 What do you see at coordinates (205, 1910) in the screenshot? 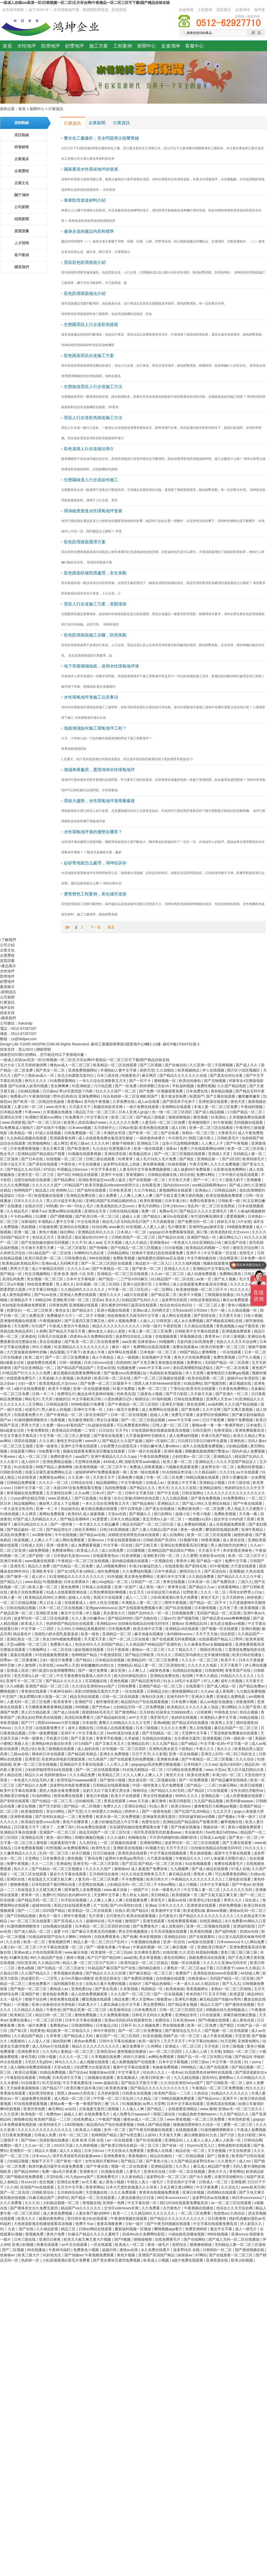
I see `欧美老肥妇做.爰bbww视频` at bounding box center [205, 1910].